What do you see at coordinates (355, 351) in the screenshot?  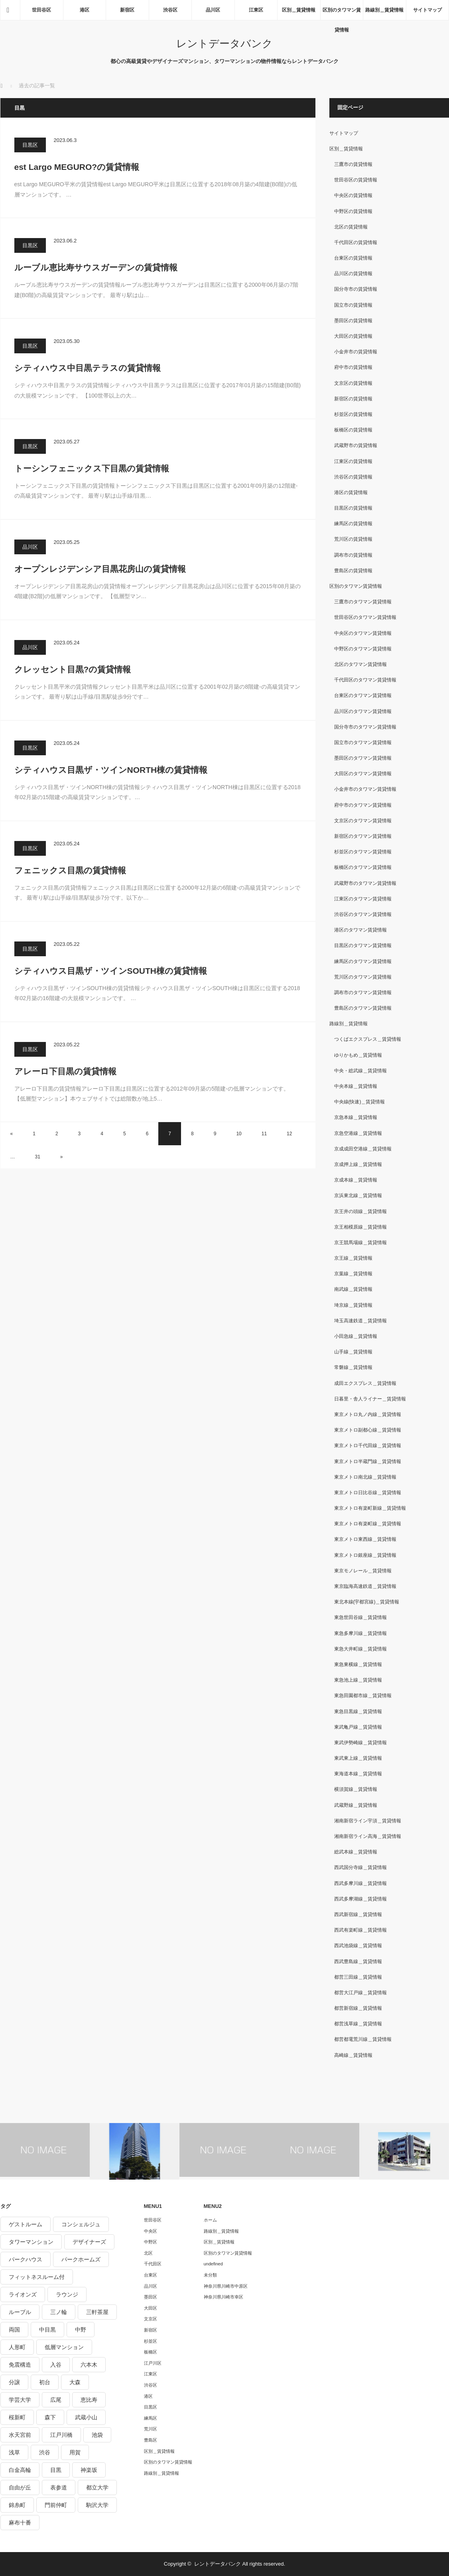 I see `小金井市の賃貸情報` at bounding box center [355, 351].